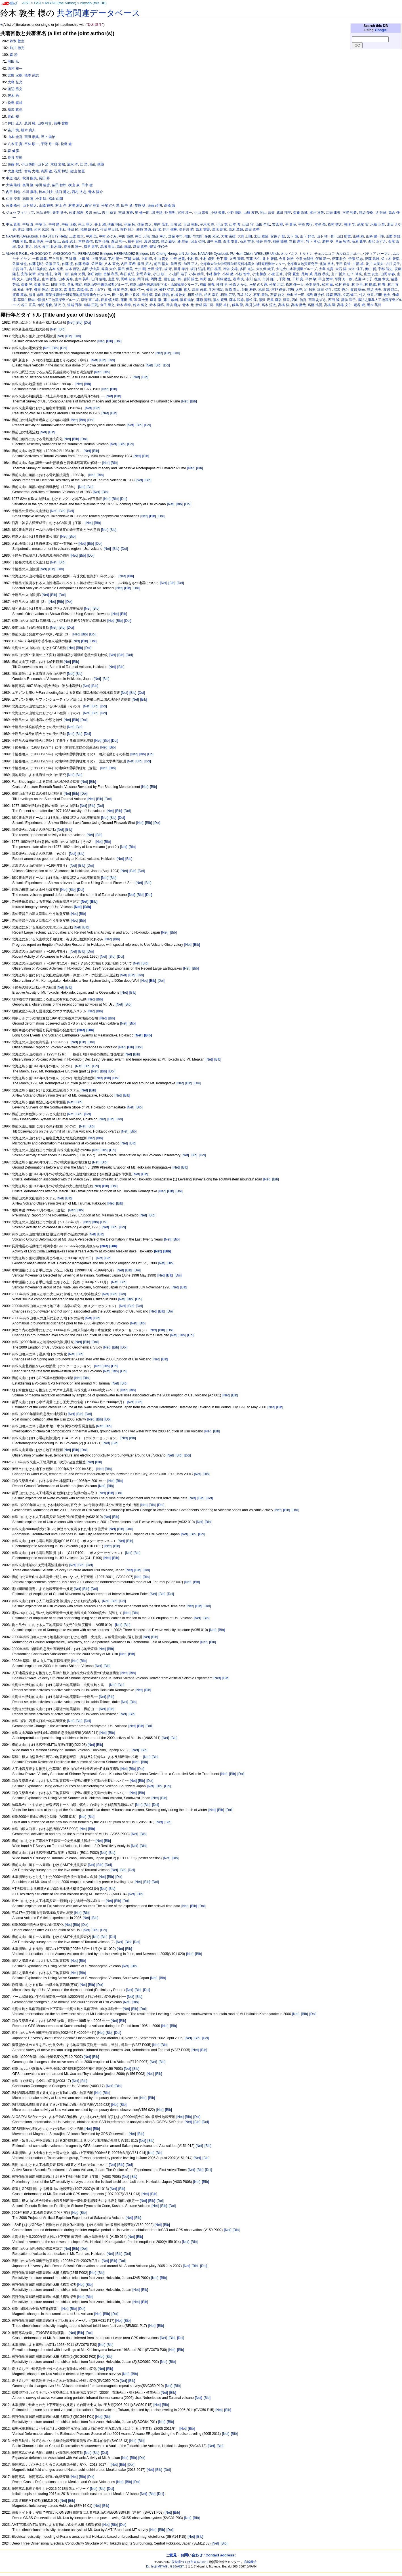 This screenshot has height=2576, width=402. What do you see at coordinates (370, 269) in the screenshot?
I see `奥山 哲` at bounding box center [370, 269].